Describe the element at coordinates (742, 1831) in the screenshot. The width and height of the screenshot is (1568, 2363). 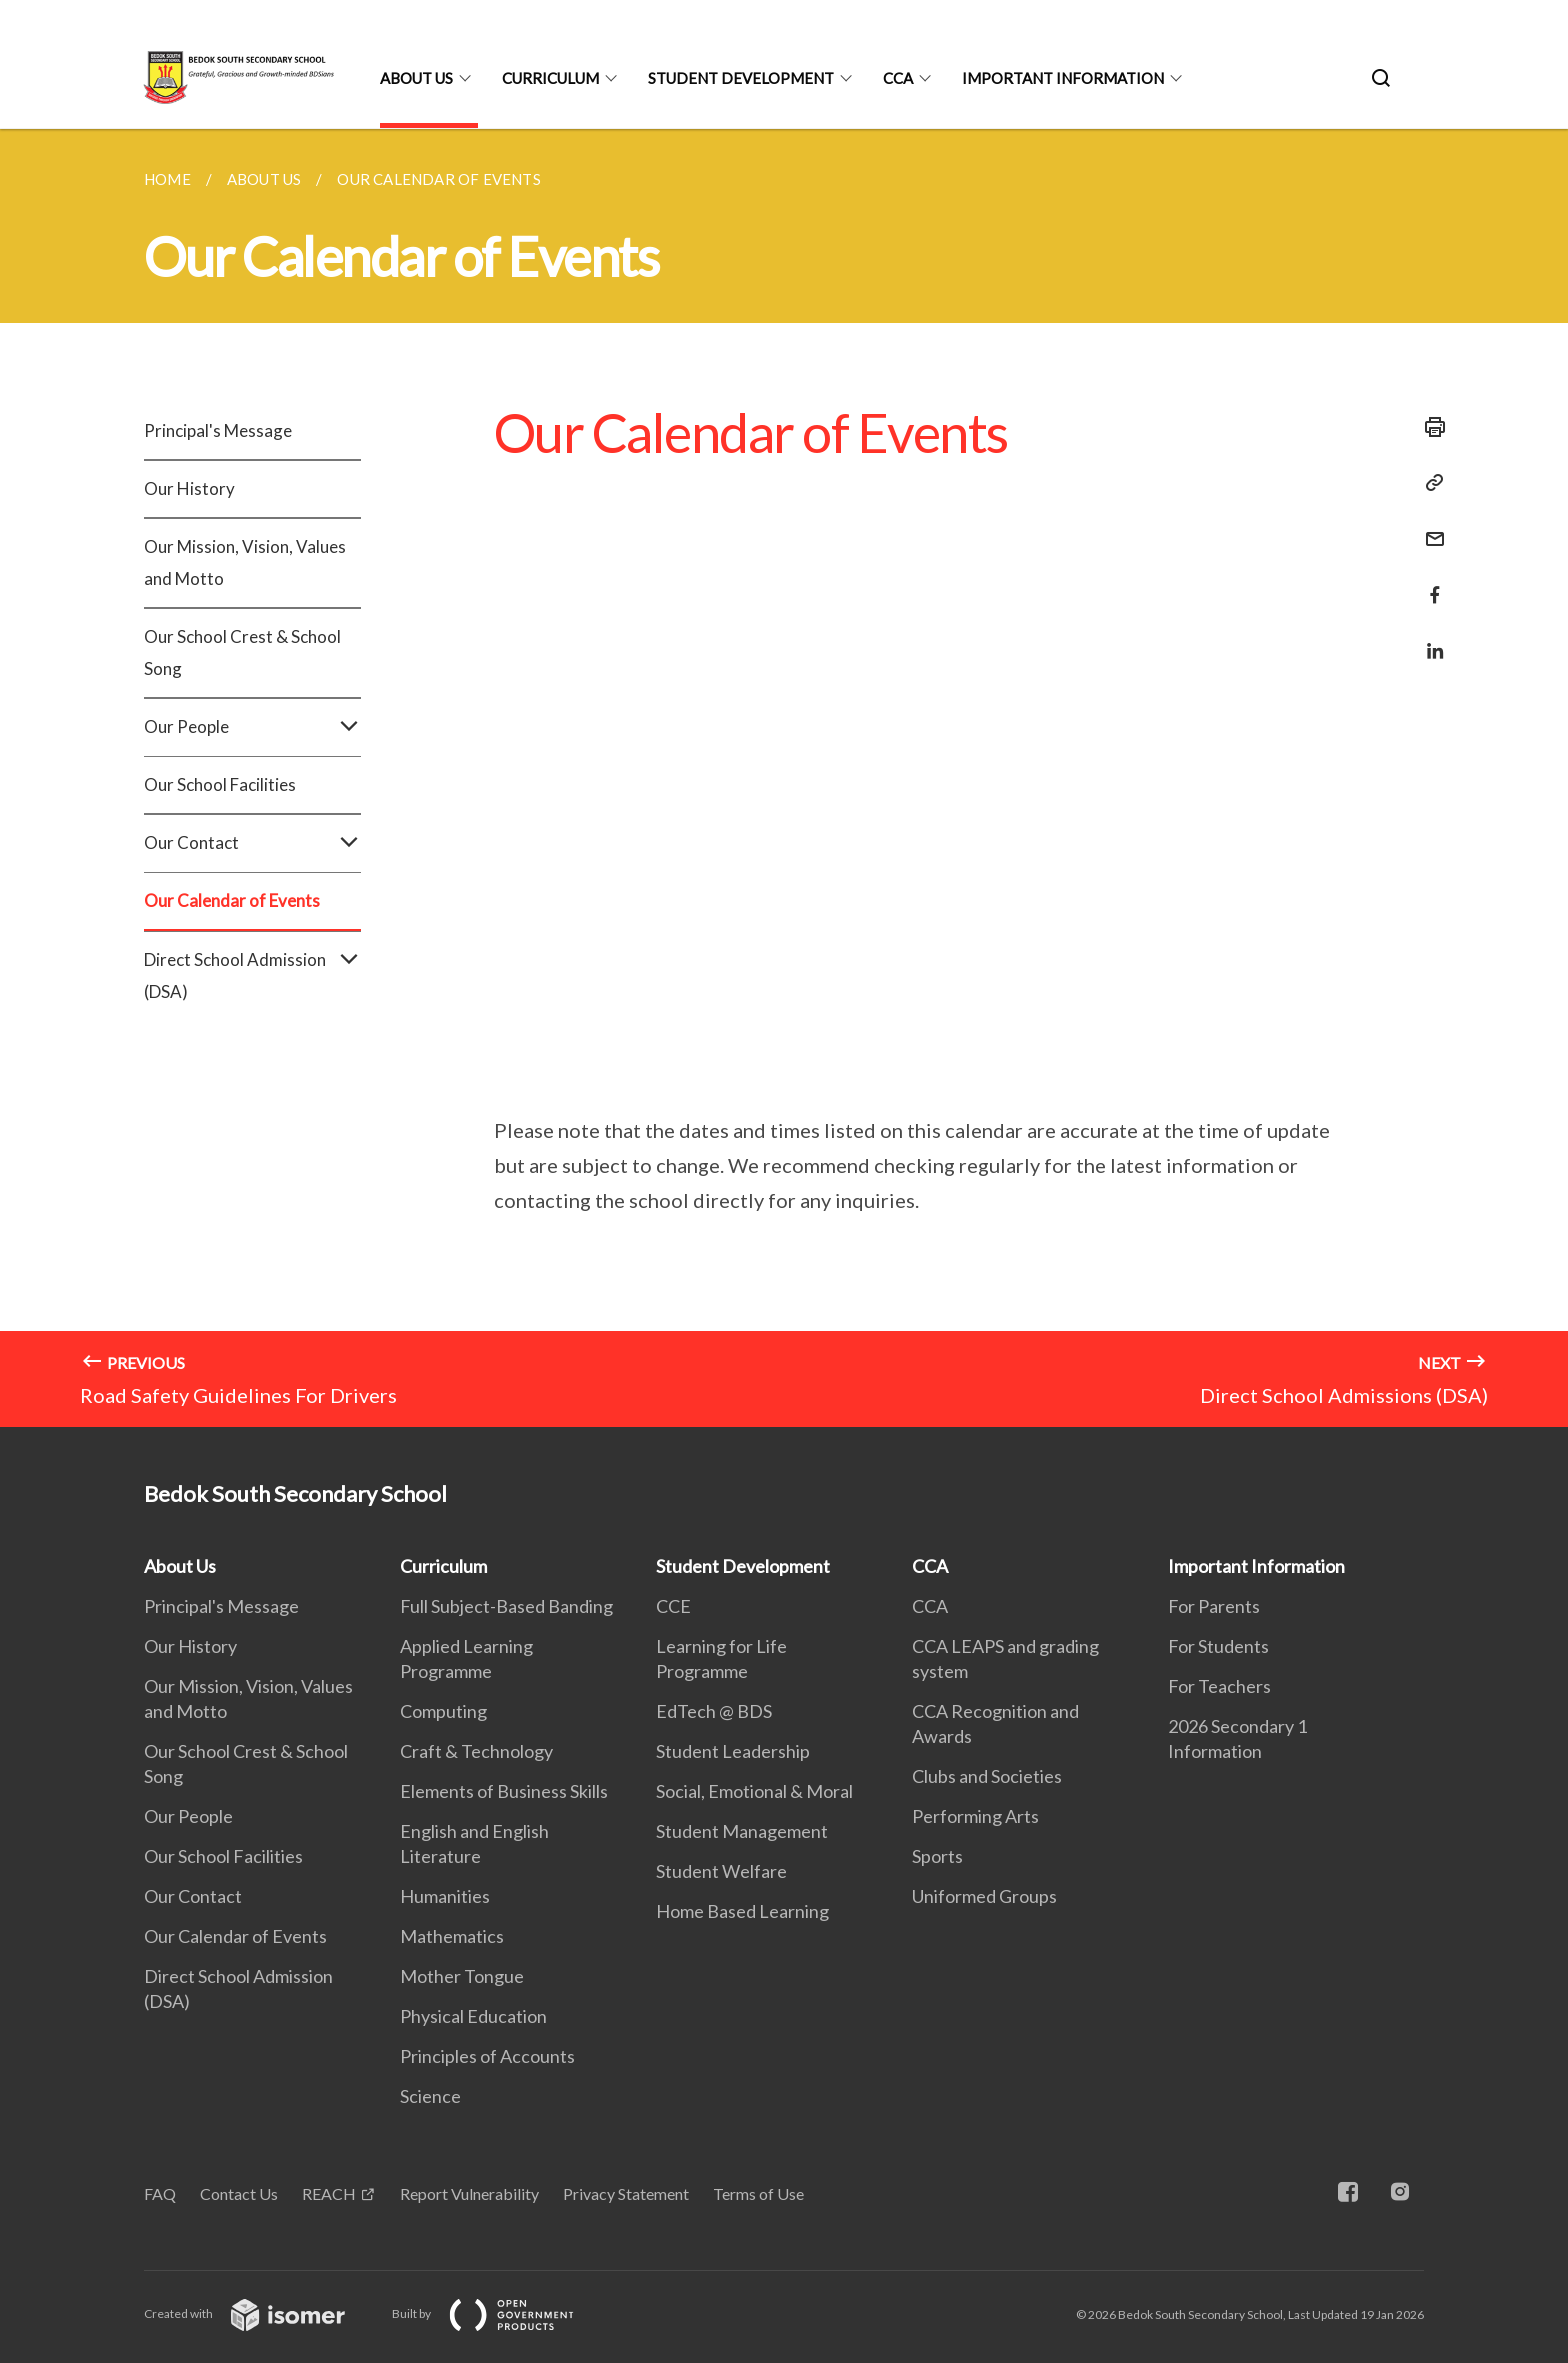
I see `Student Management` at that location.